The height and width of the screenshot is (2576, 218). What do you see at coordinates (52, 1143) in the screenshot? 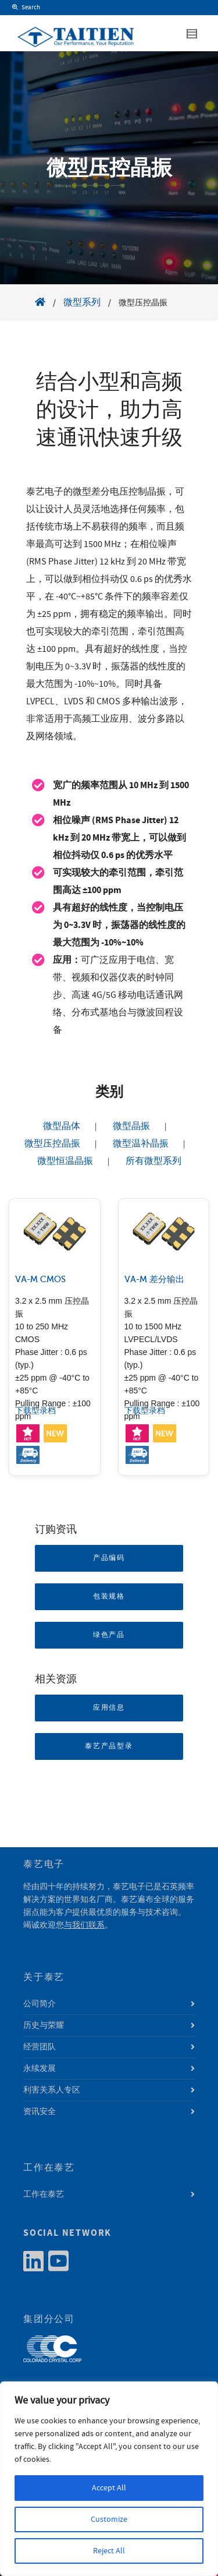
I see `微型压控晶振` at bounding box center [52, 1143].